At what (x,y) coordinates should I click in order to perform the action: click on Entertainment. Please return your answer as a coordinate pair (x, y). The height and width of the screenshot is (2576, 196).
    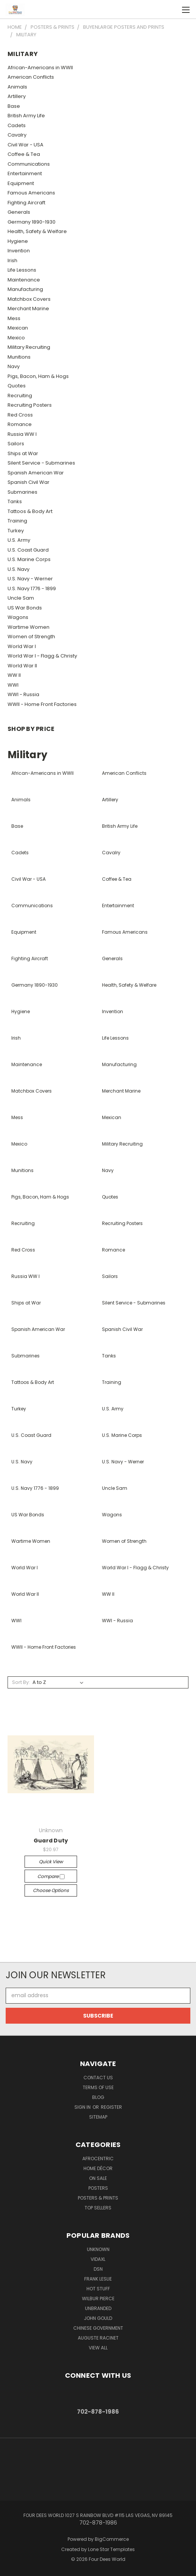
    Looking at the image, I should click on (25, 173).